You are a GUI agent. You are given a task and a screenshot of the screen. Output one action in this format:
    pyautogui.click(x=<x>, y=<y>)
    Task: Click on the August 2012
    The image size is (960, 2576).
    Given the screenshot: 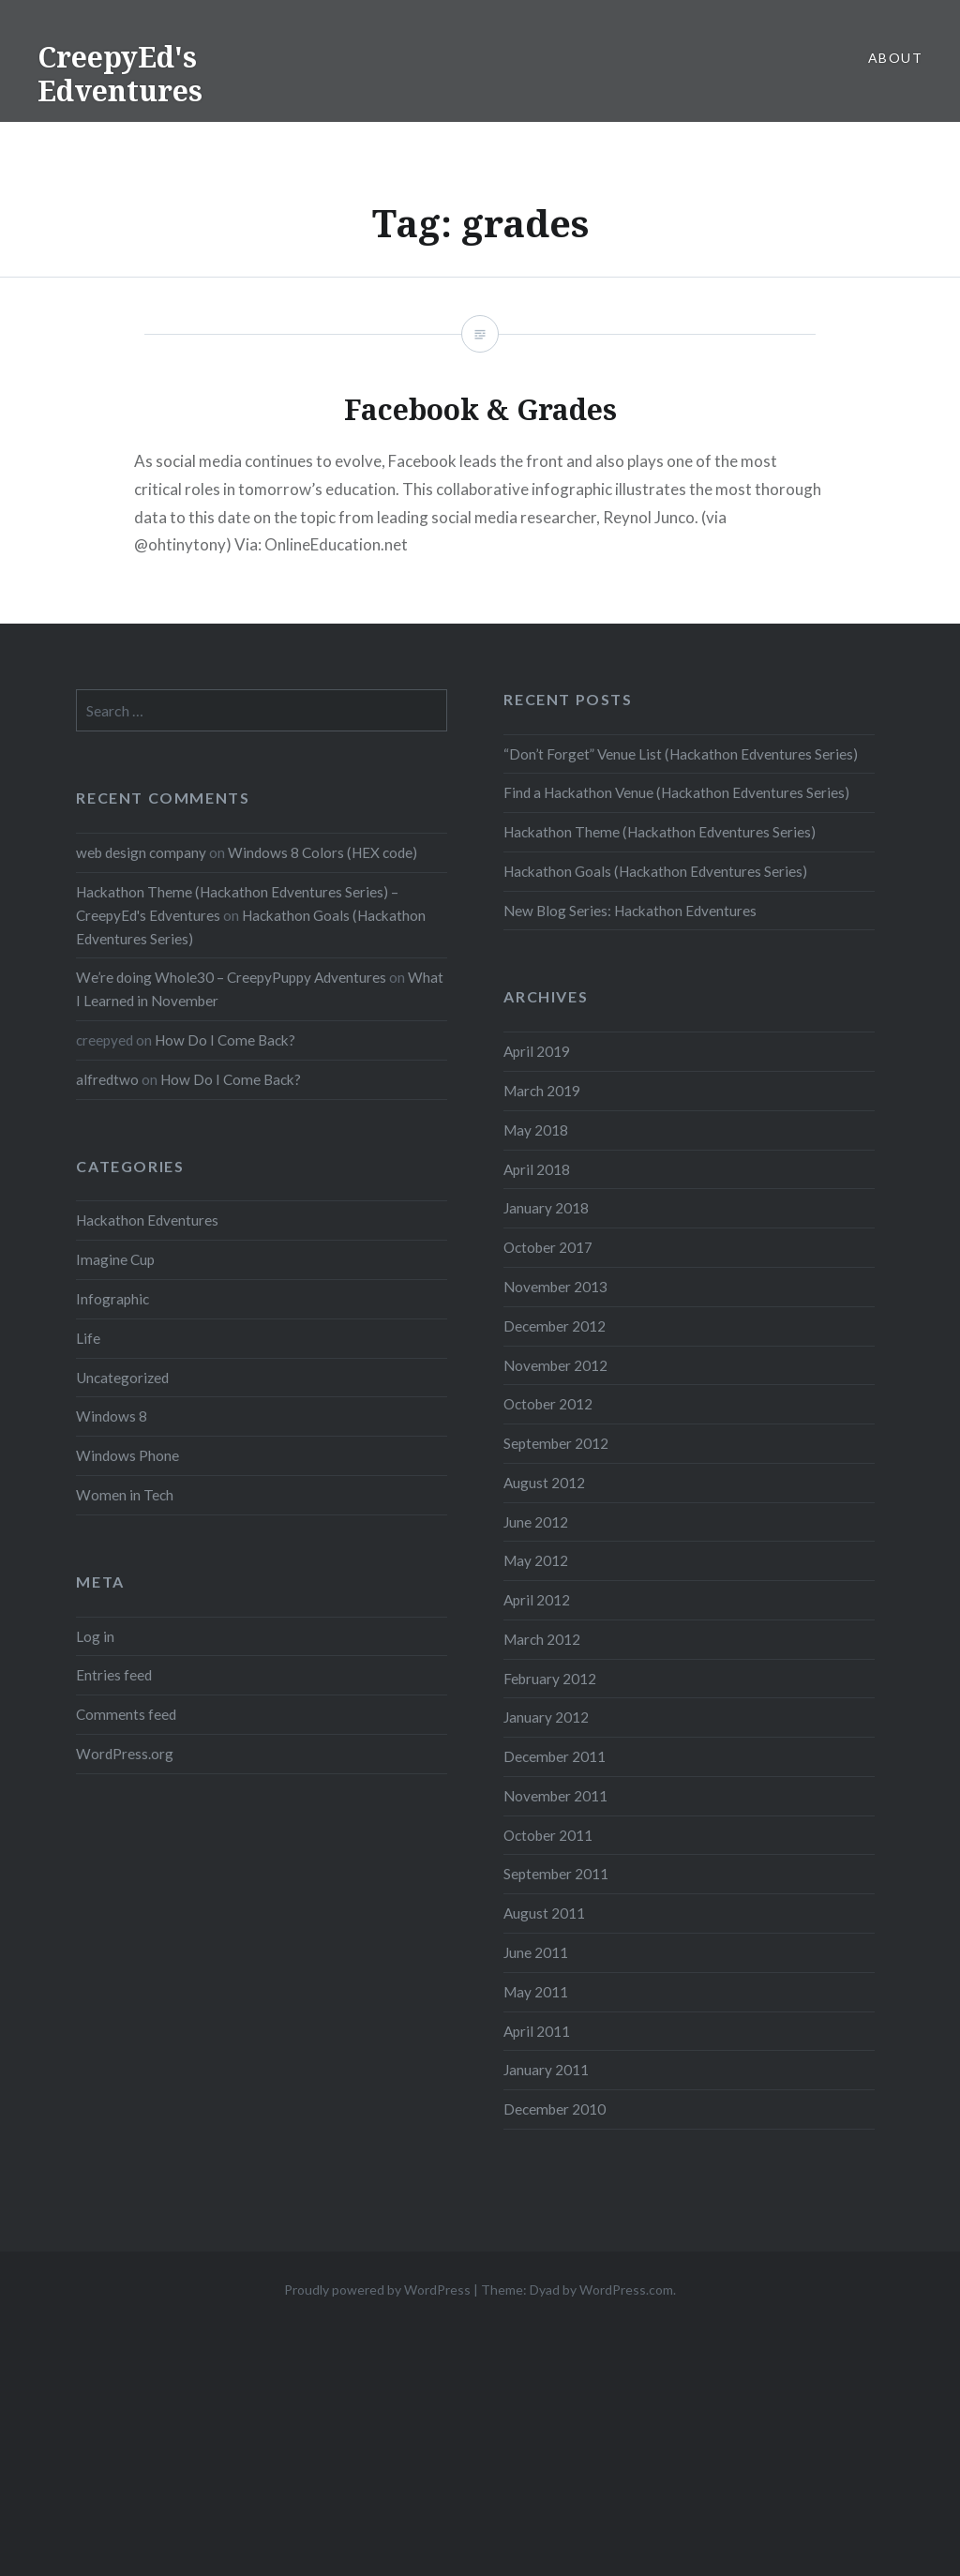 What is the action you would take?
    pyautogui.click(x=544, y=1482)
    